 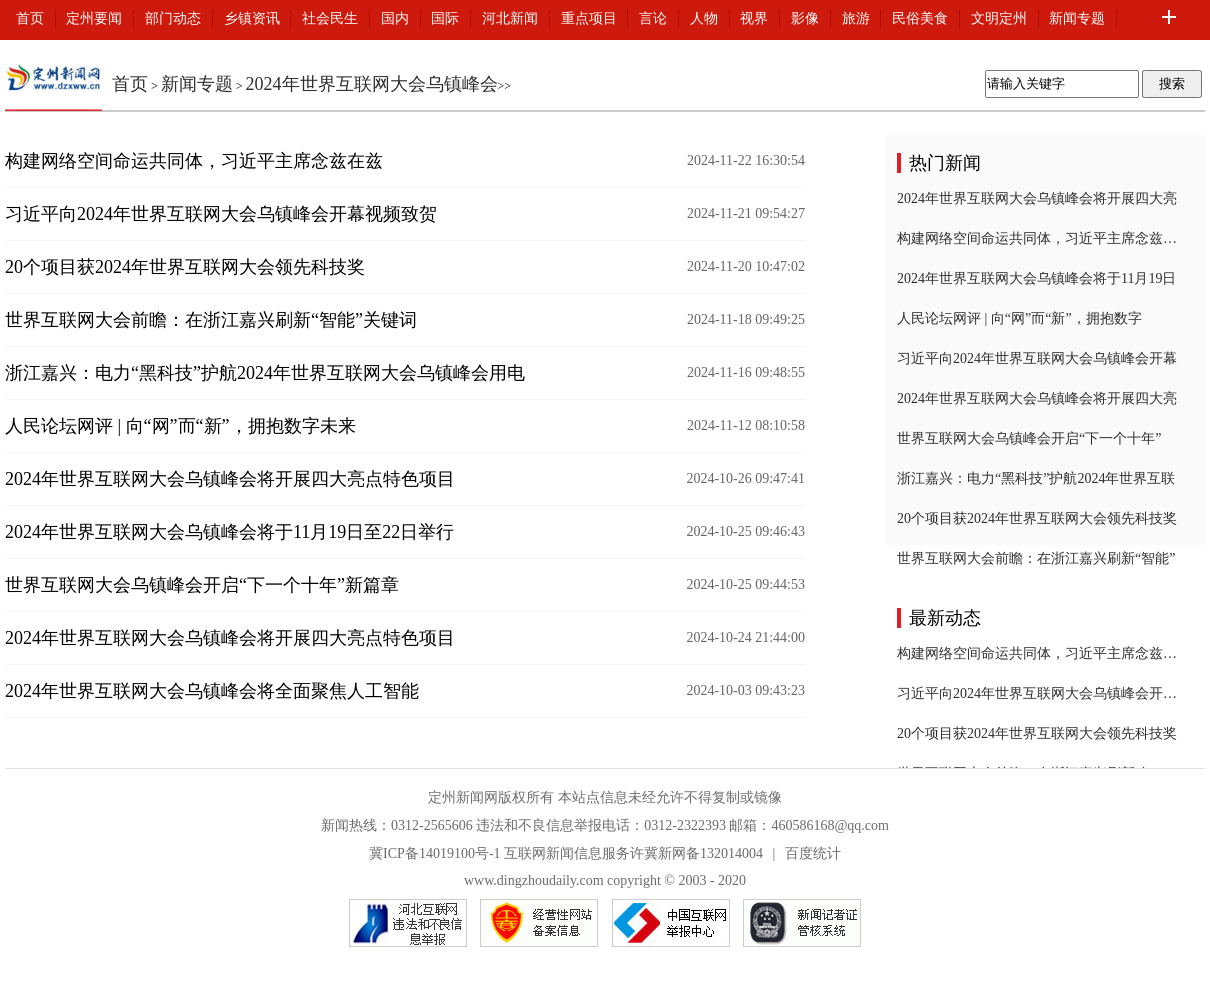 What do you see at coordinates (1019, 318) in the screenshot?
I see `人民论坛网评 | 向“网”而“新”，拥抱数字` at bounding box center [1019, 318].